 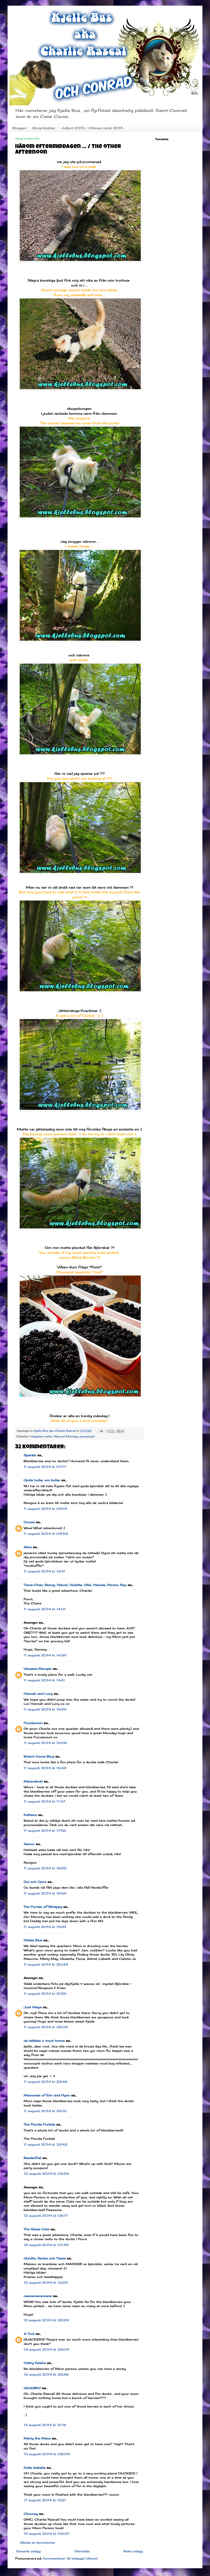 What do you see at coordinates (39, 1756) in the screenshot?
I see `Brian's Home Blog` at bounding box center [39, 1756].